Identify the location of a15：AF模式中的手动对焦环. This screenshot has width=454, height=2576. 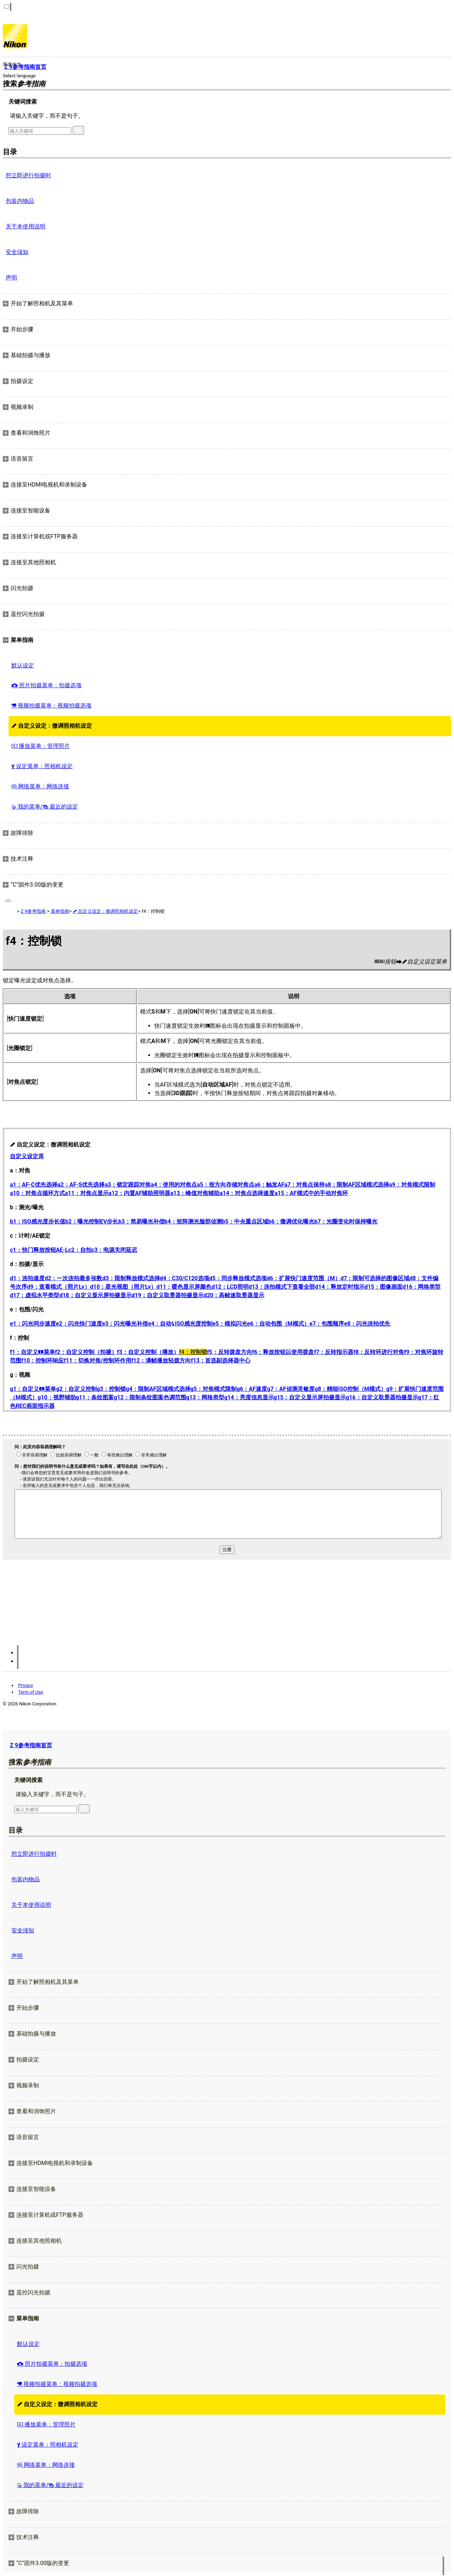
(311, 1193).